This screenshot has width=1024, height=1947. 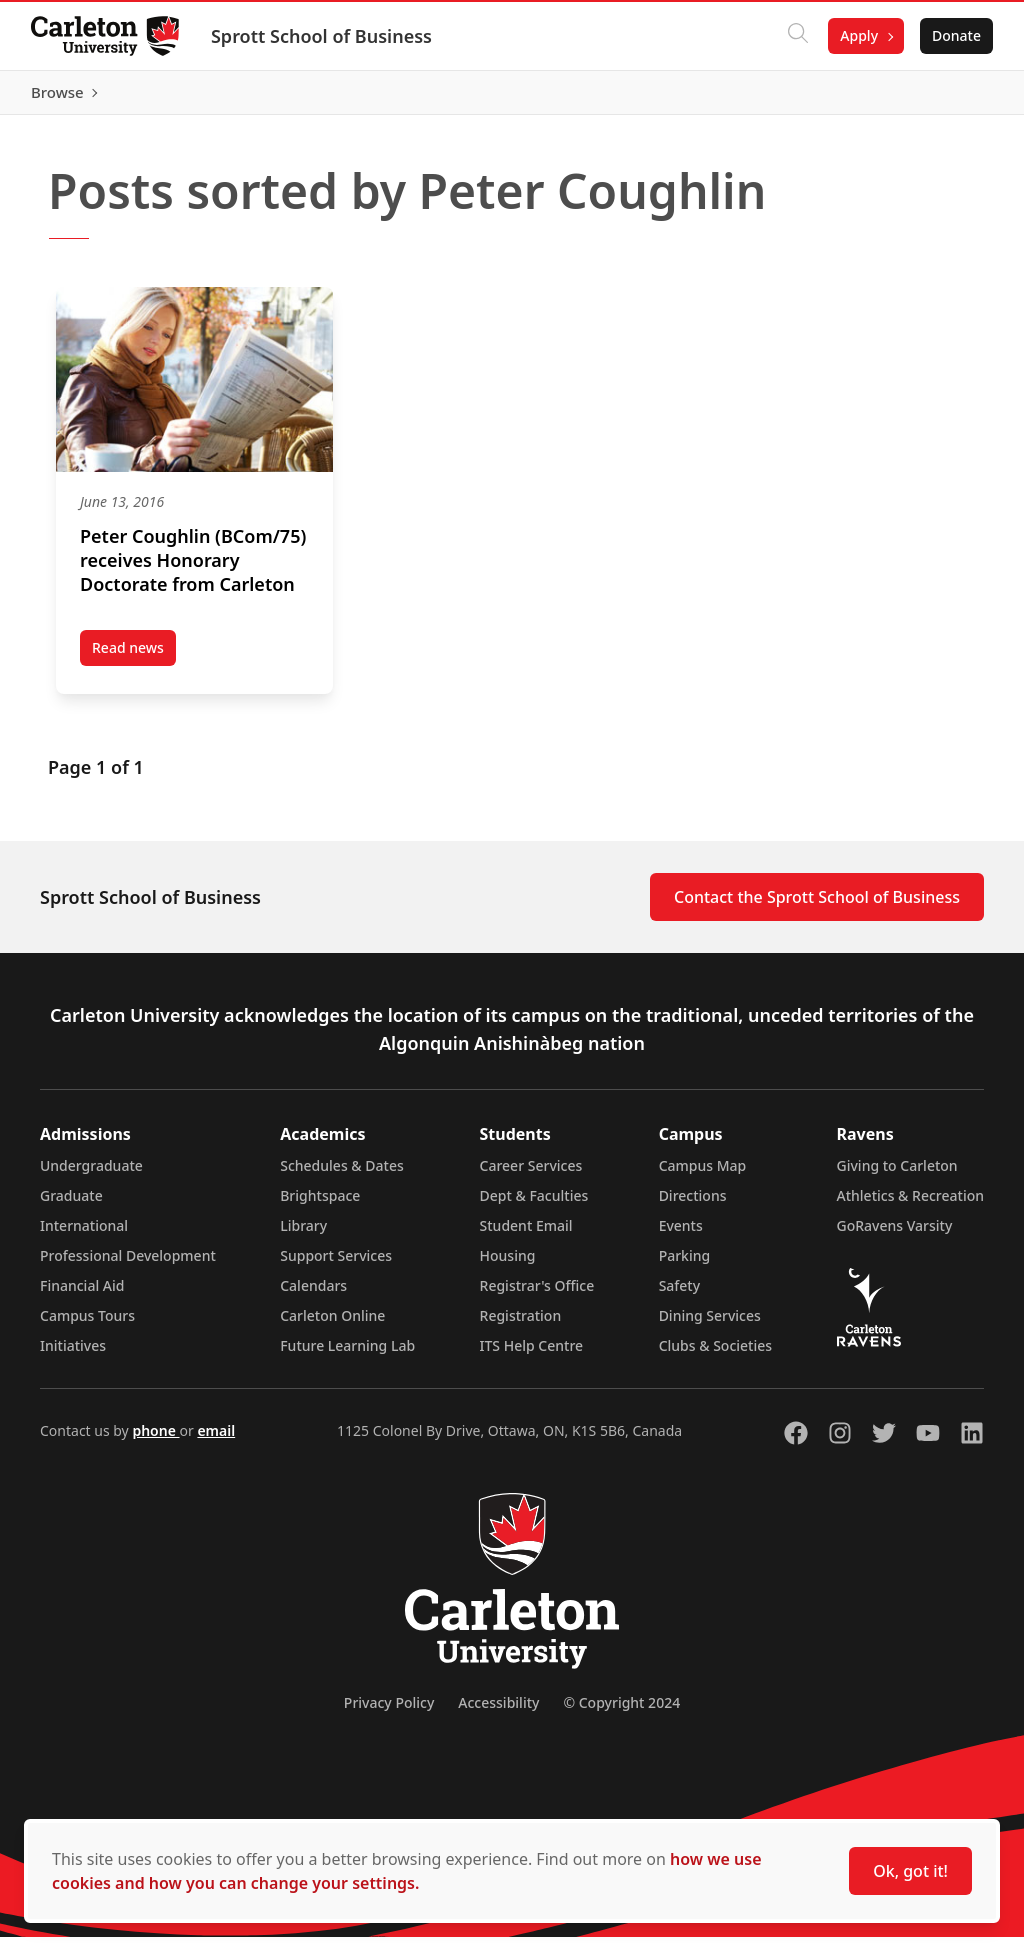 I want to click on © Copyright 2024, so click(x=621, y=1712).